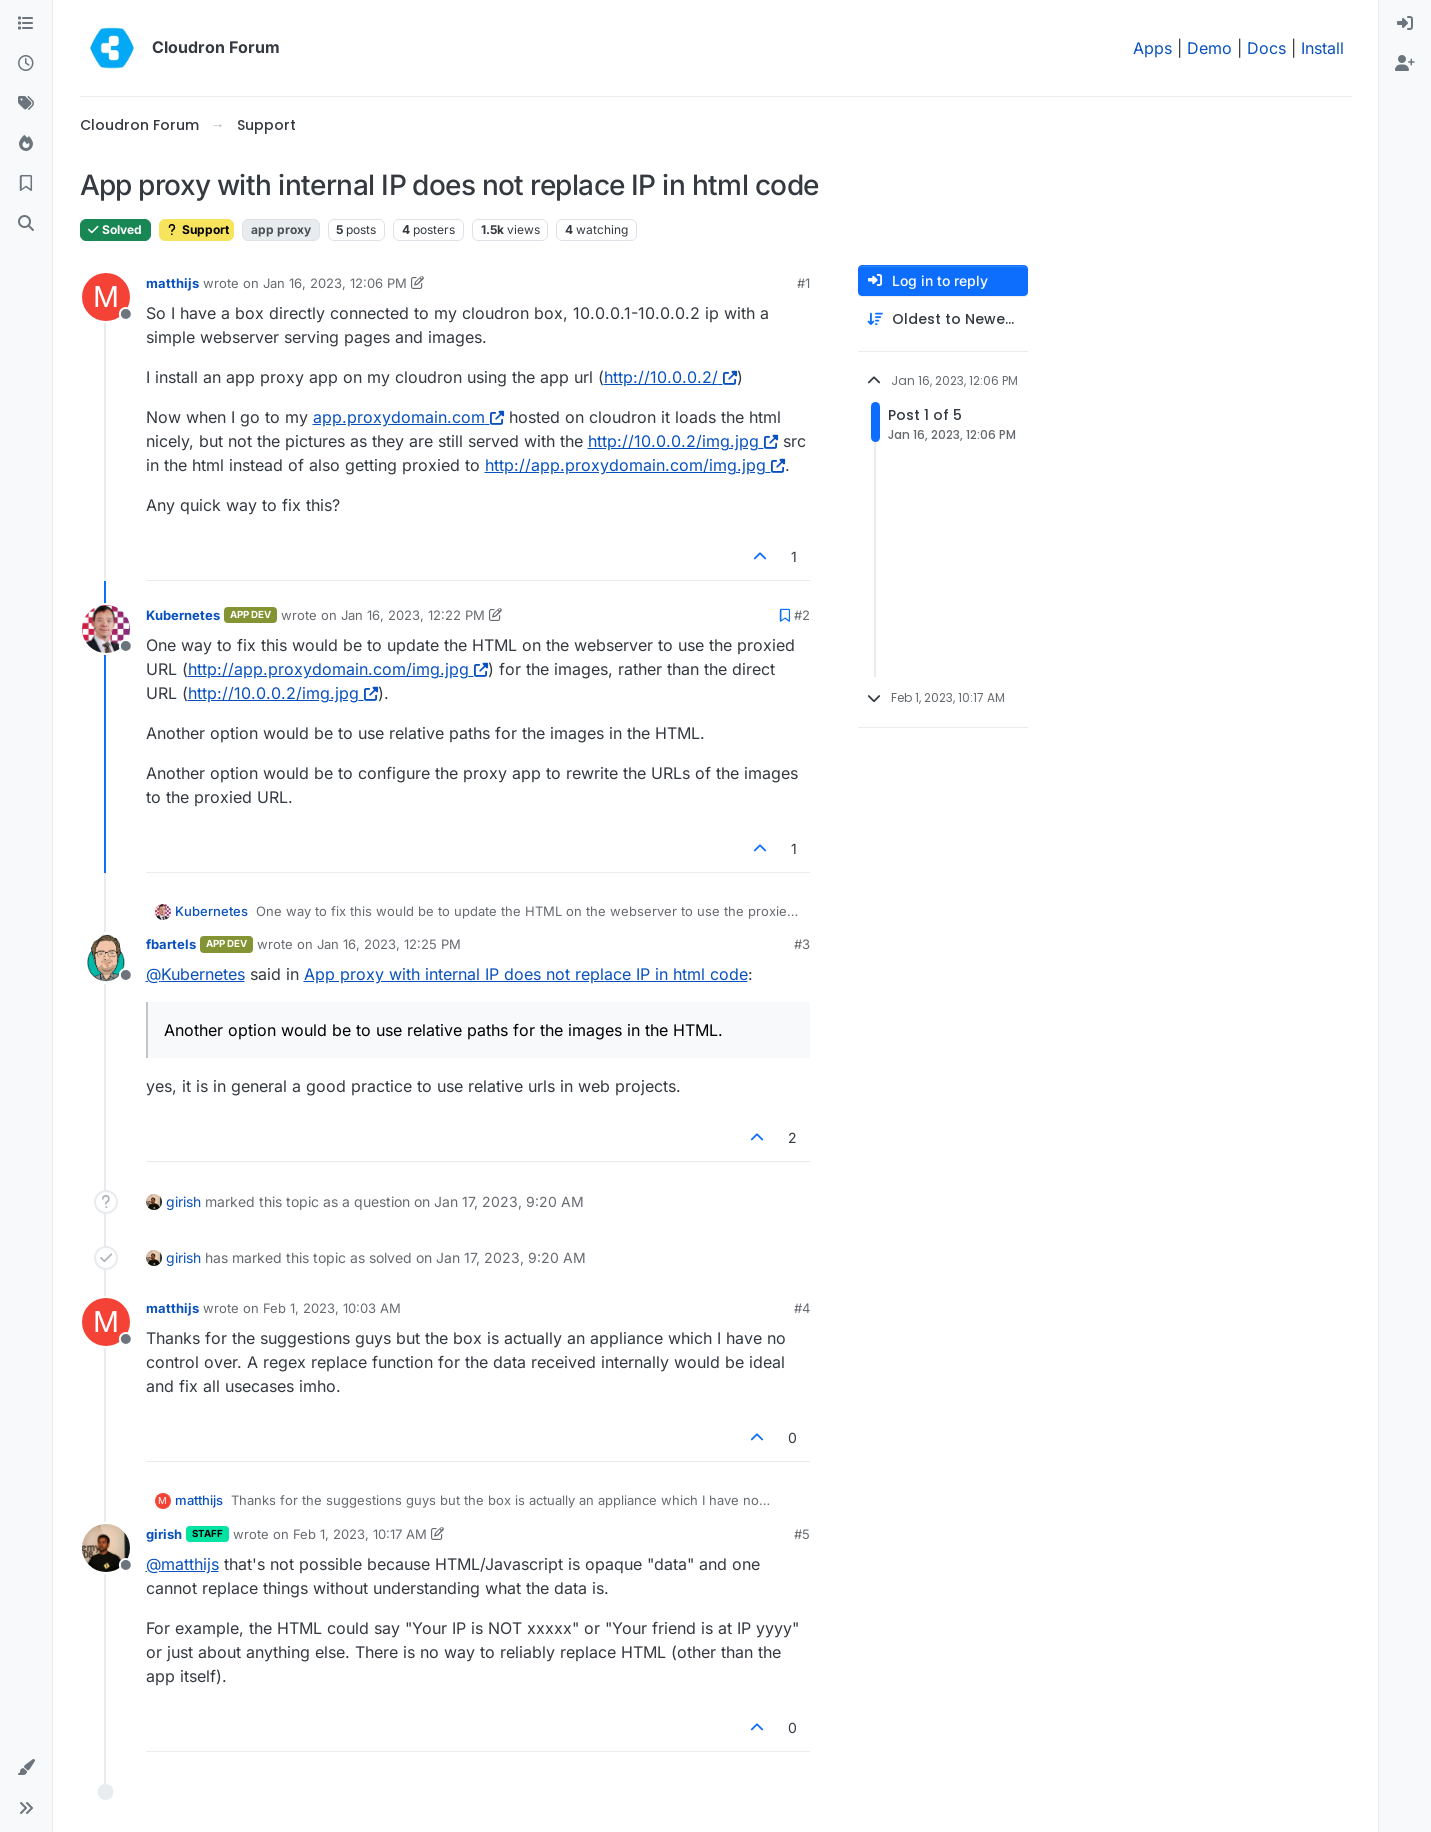  I want to click on #1, so click(803, 283).